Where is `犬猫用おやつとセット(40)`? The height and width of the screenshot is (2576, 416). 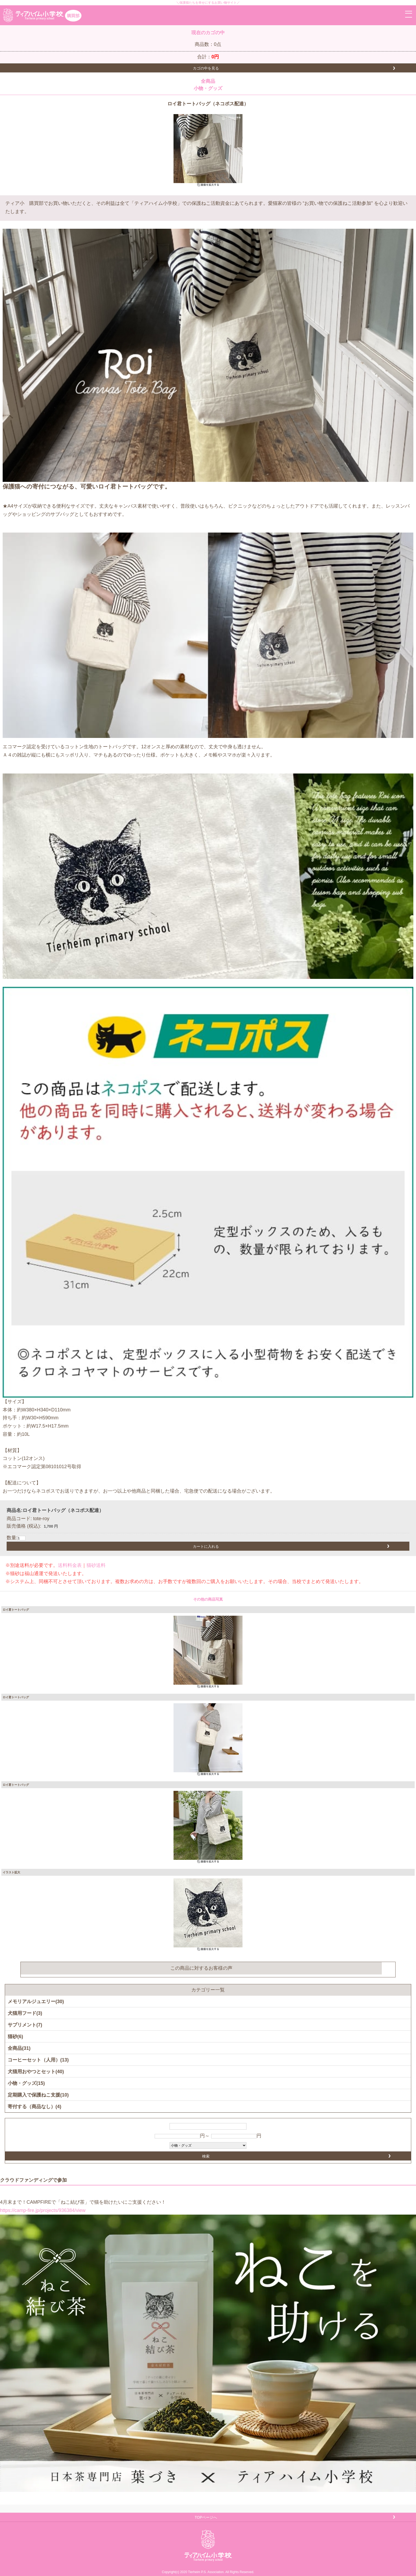 犬猫用おやつとセット(40) is located at coordinates (36, 2071).